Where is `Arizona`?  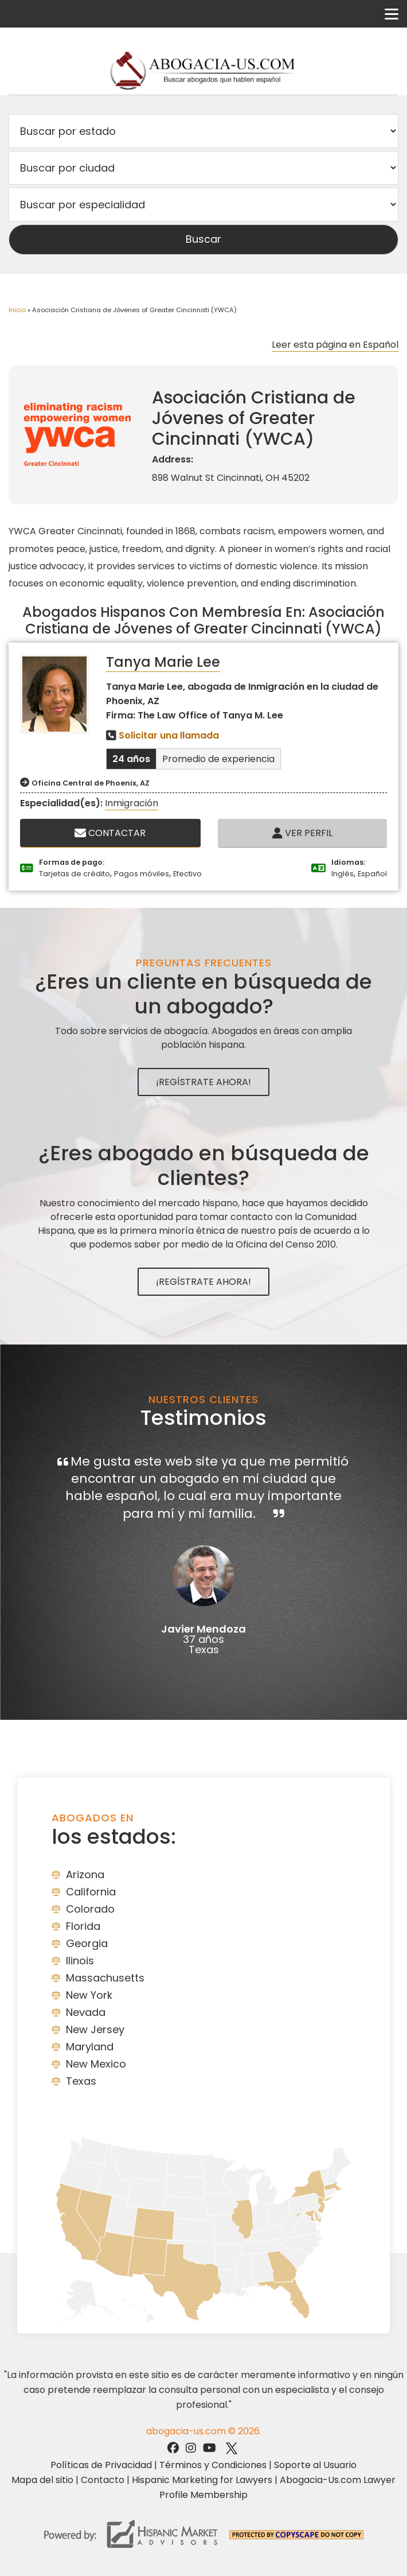
Arizona is located at coordinates (85, 1874).